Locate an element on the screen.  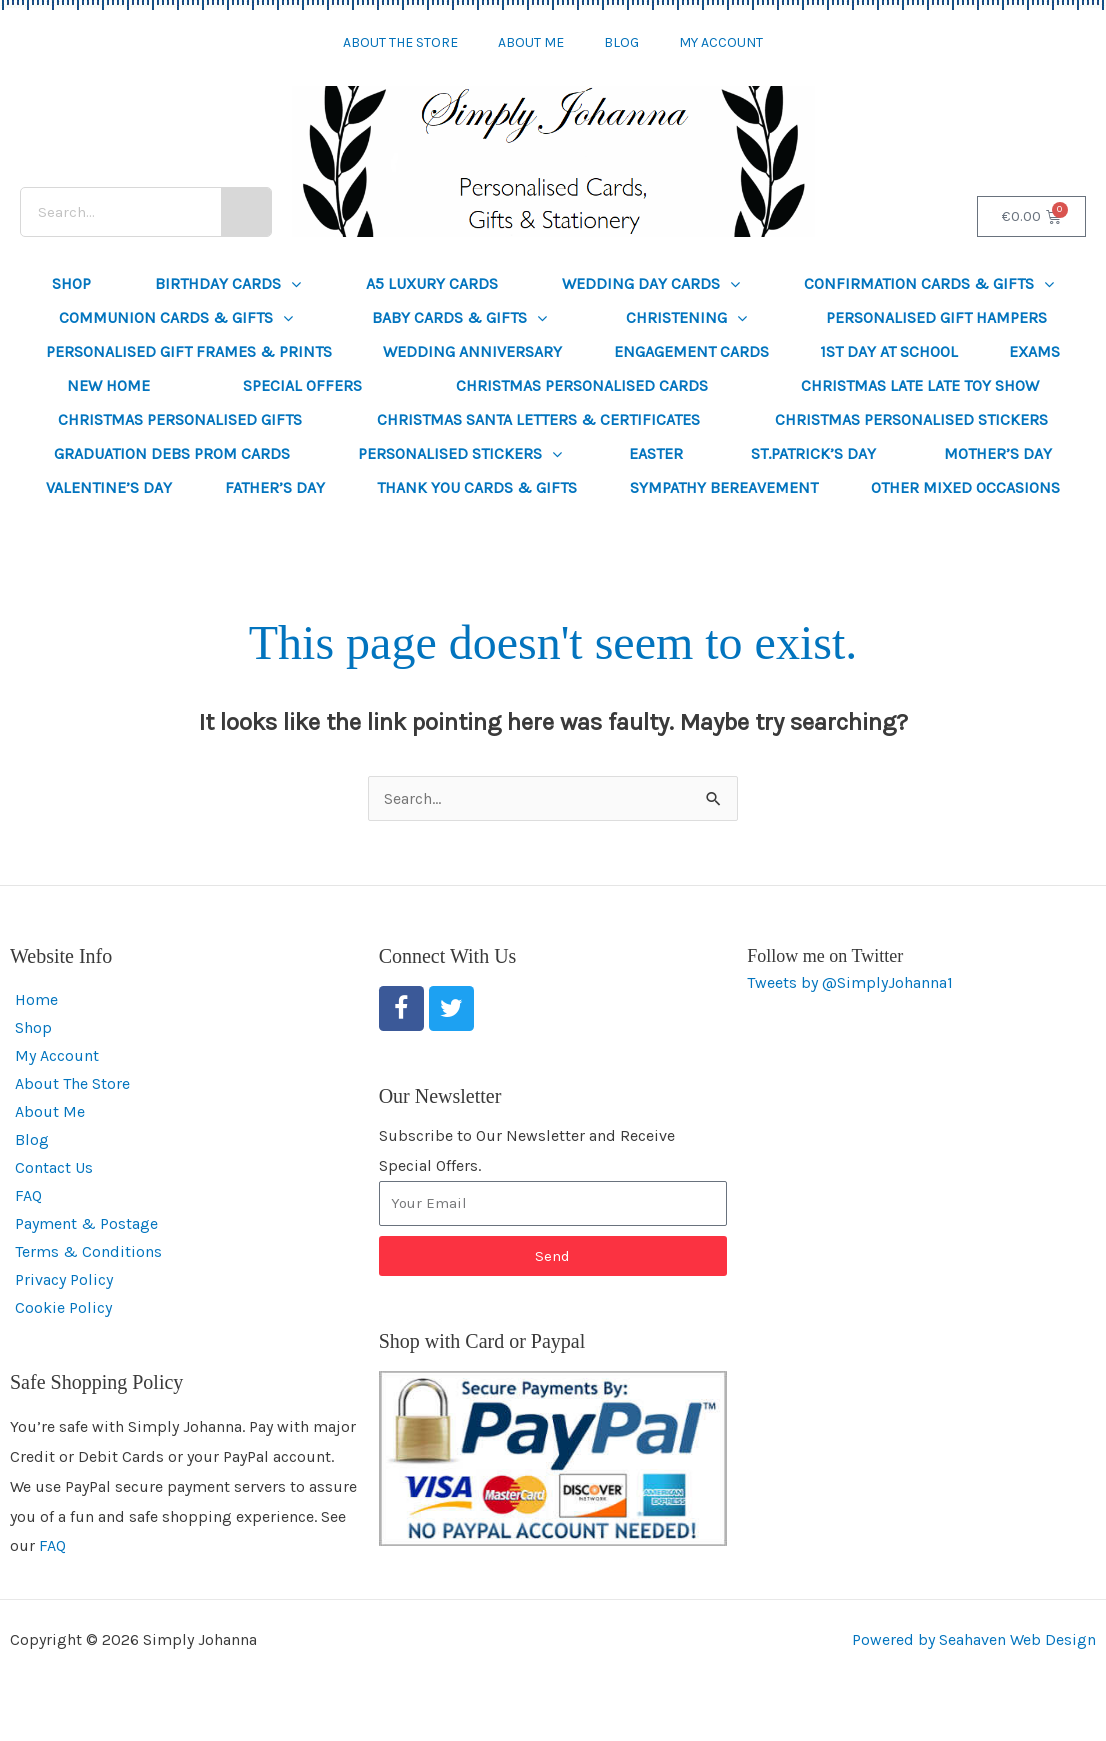
Privacy Policy is located at coordinates (64, 1279).